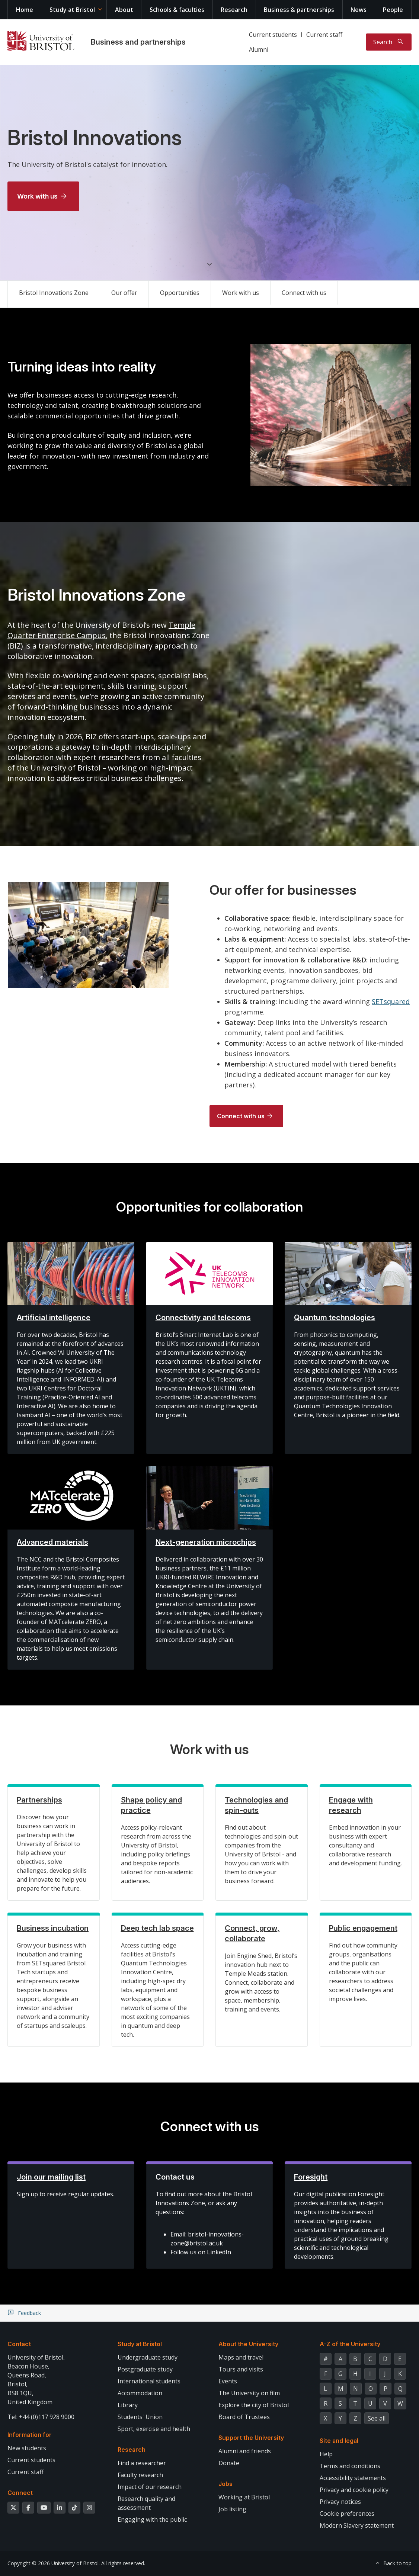 This screenshot has height=2576, width=419. I want to click on Privacy notices, so click(340, 2502).